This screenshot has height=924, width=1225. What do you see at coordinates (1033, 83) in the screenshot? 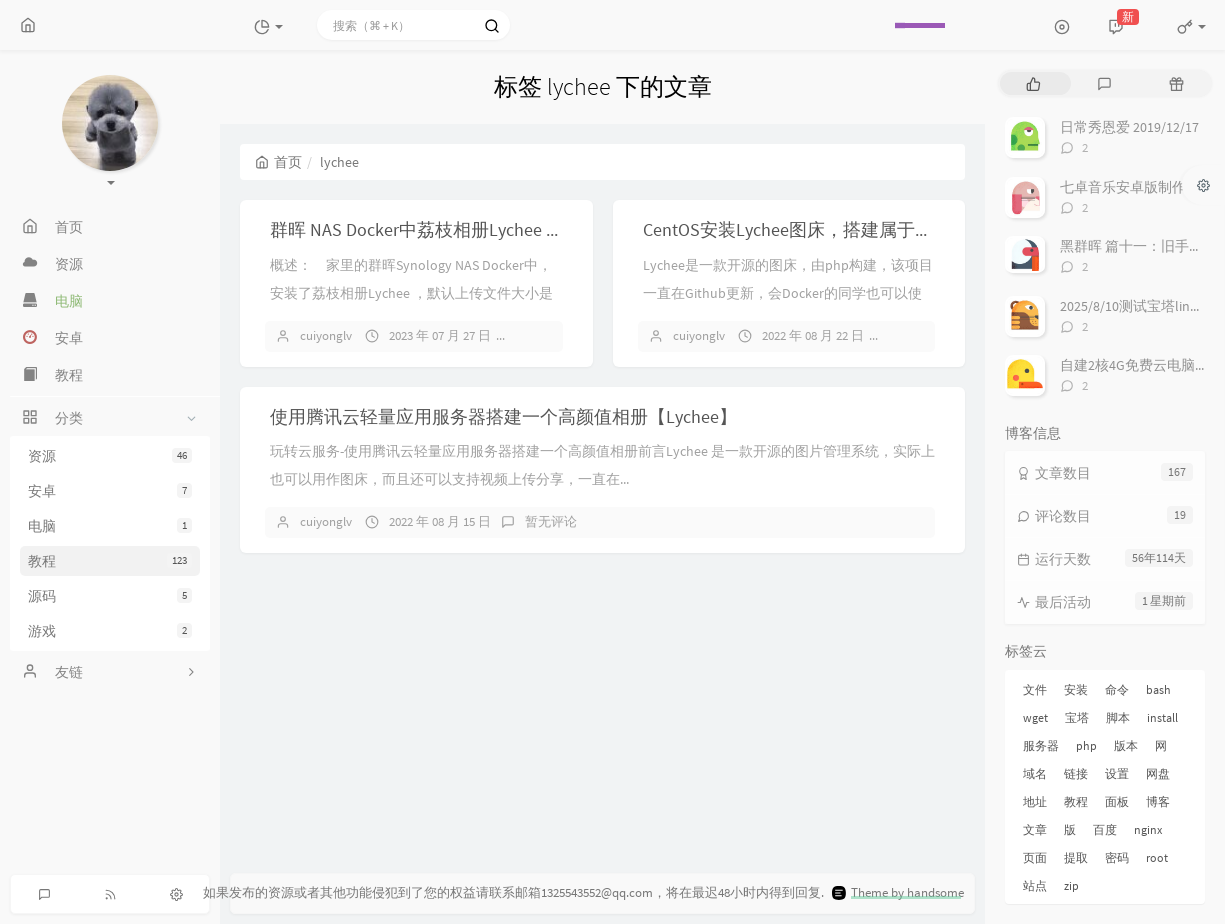
I see `[tab]` at bounding box center [1033, 83].